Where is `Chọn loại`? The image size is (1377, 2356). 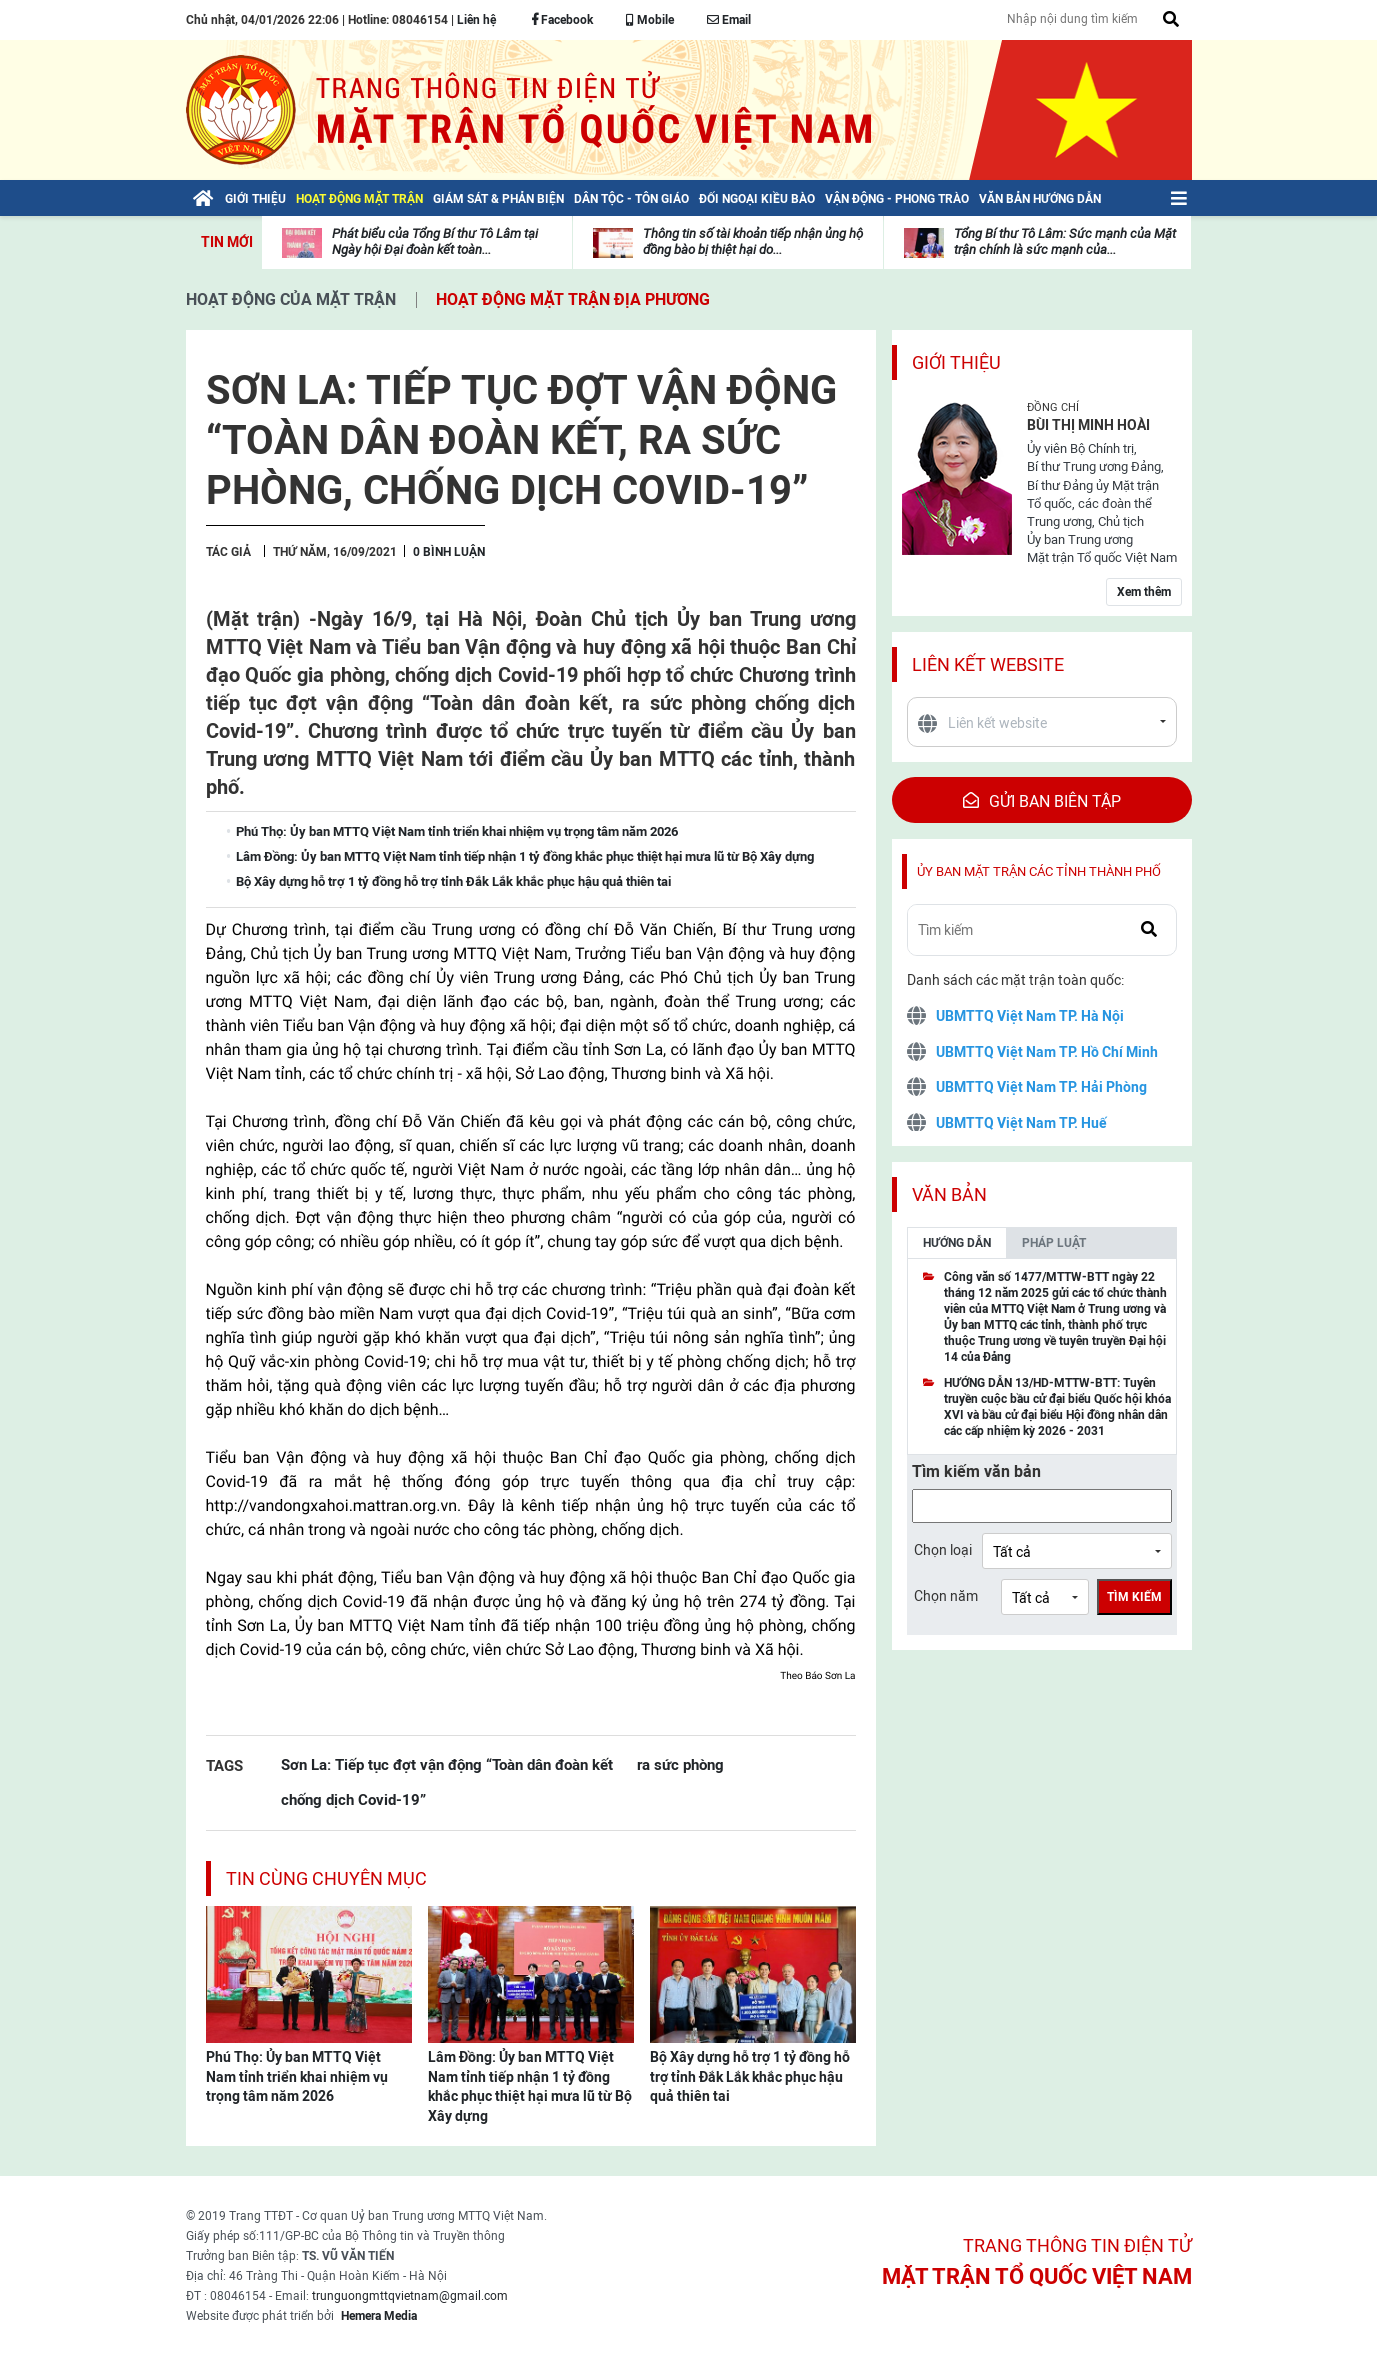 Chọn loại is located at coordinates (943, 1550).